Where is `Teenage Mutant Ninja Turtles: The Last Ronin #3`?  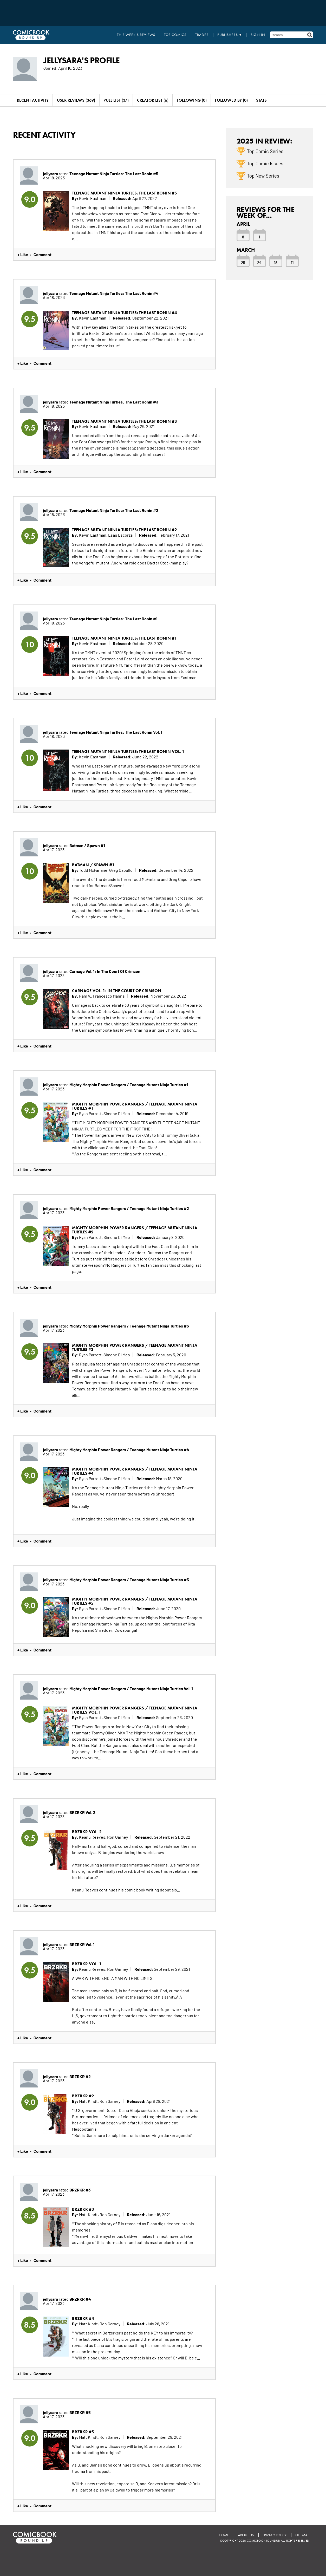
Teenage Mutant Ninja Turtles: The Last Ronin #3 is located at coordinates (113, 402).